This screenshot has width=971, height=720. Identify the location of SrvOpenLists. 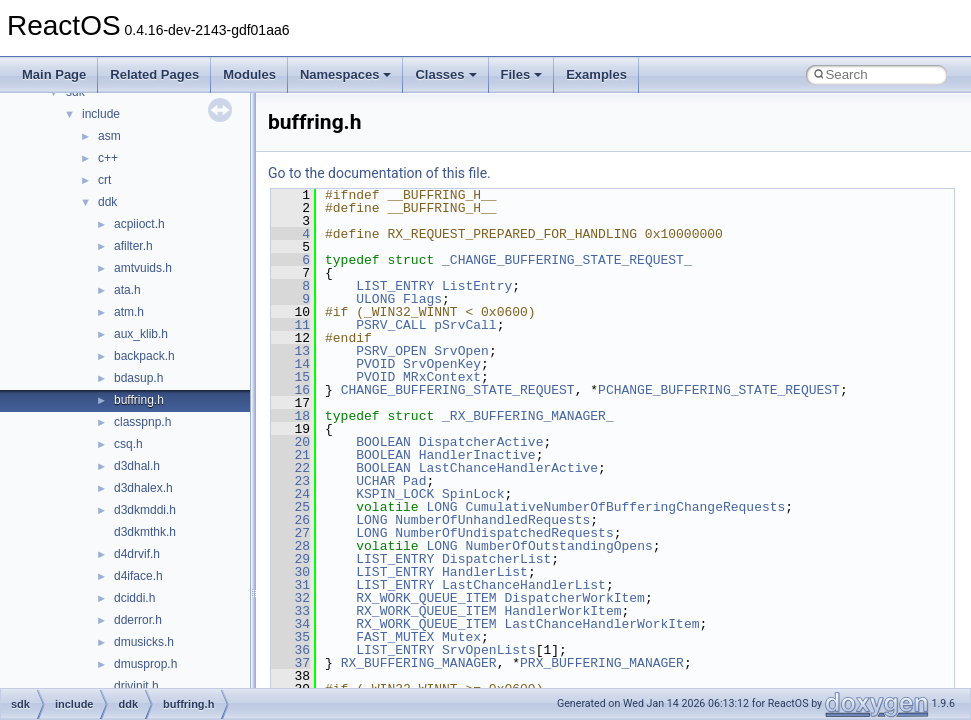
(489, 650).